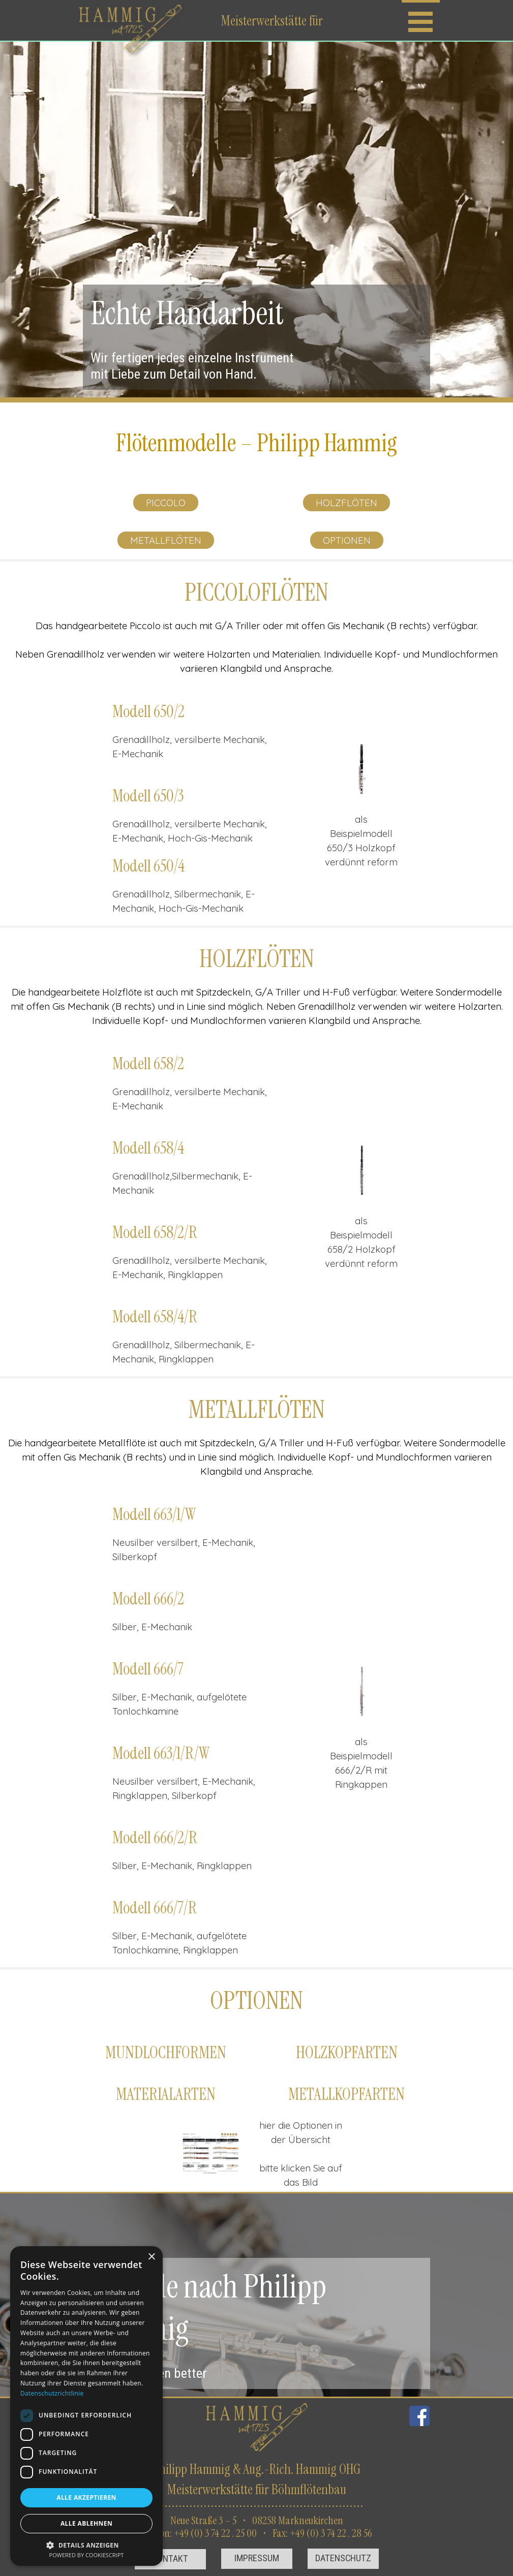 This screenshot has width=513, height=2576. What do you see at coordinates (151, 2257) in the screenshot?
I see `× [button]` at bounding box center [151, 2257].